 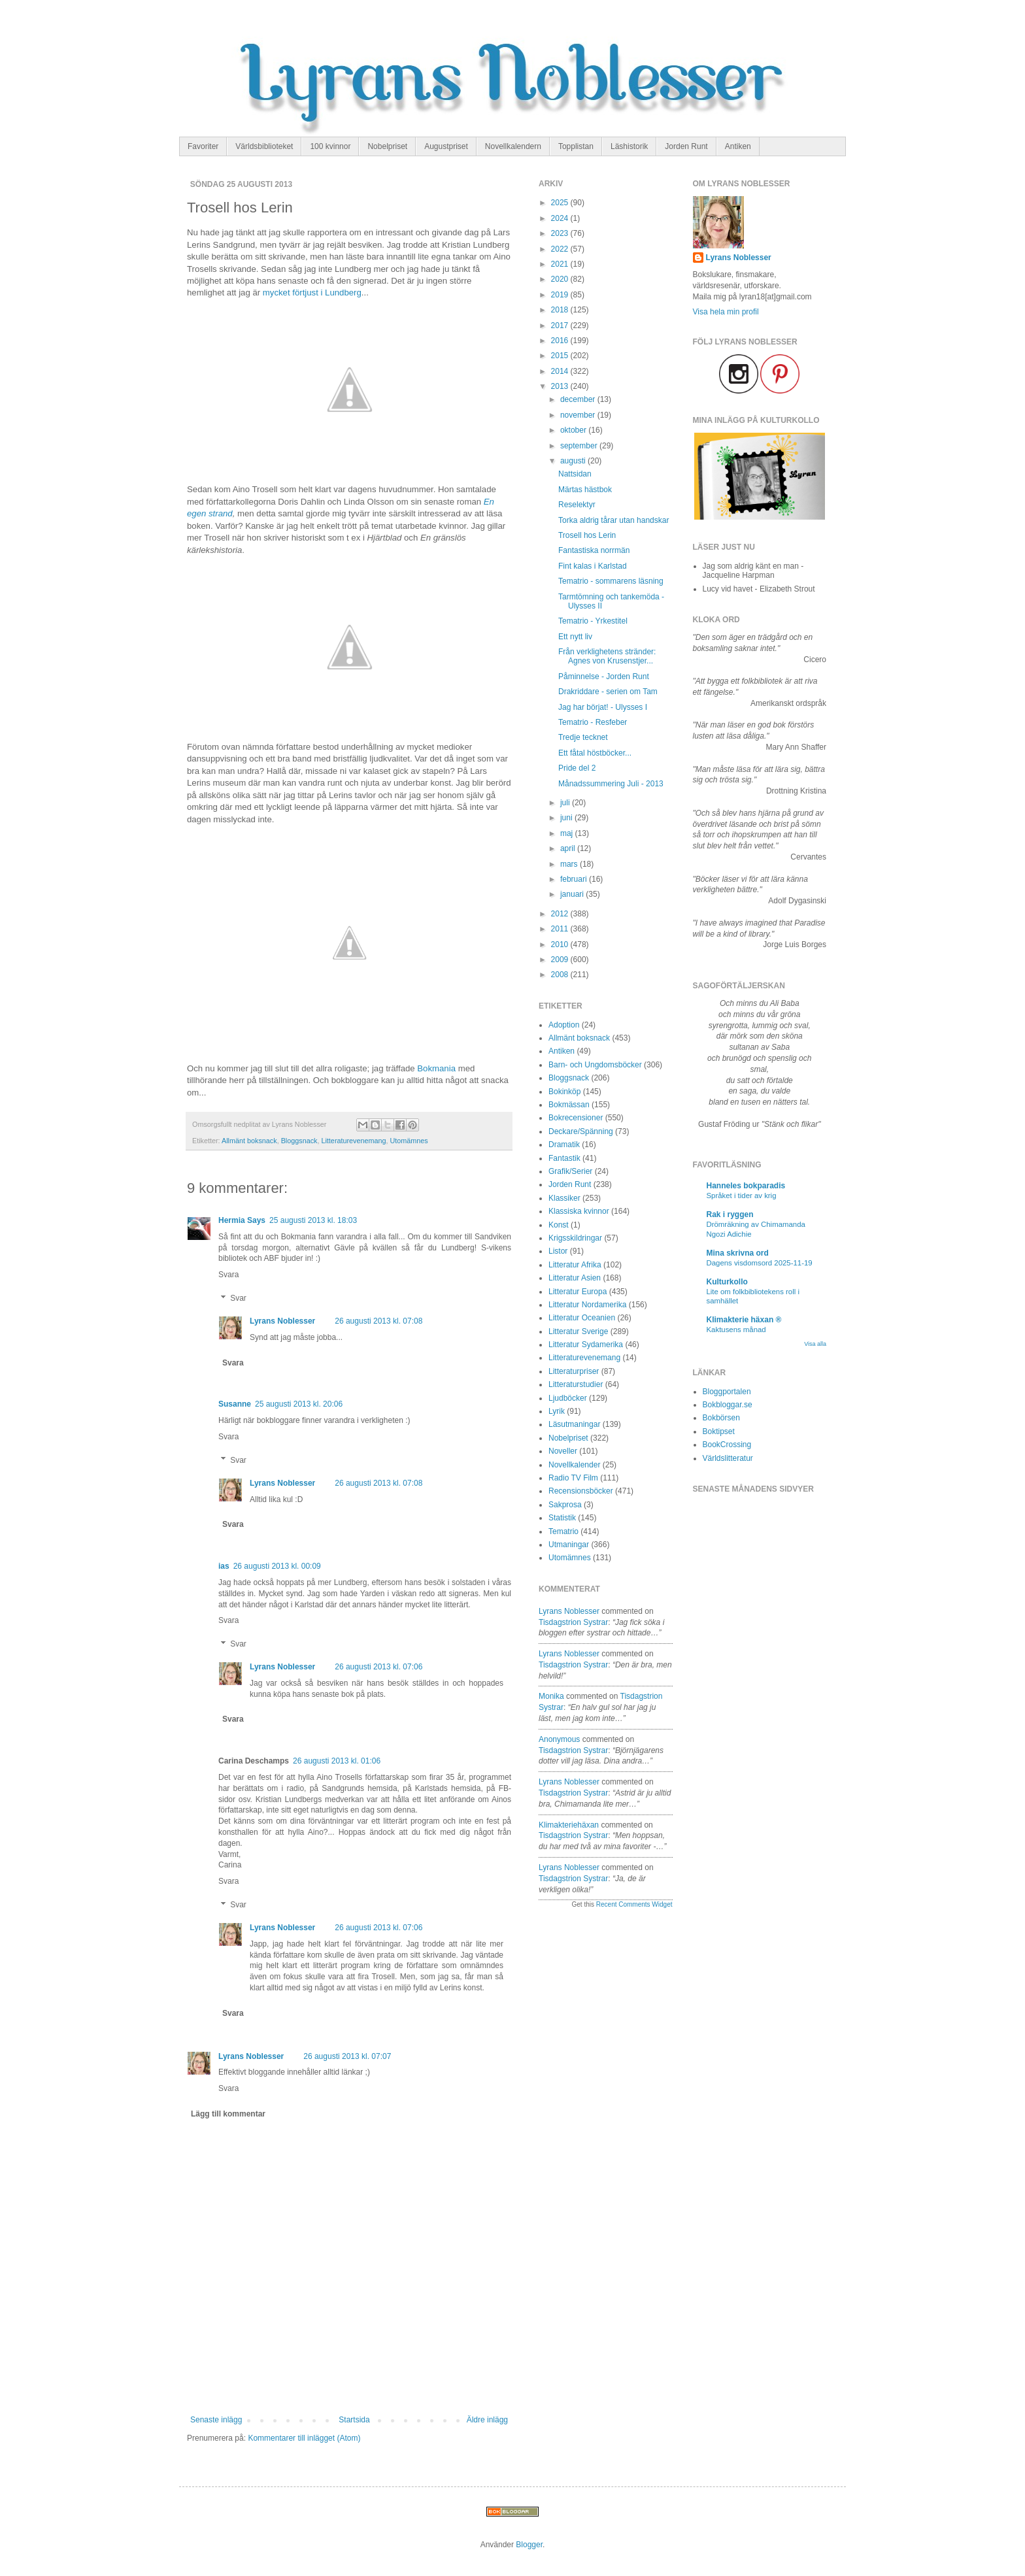 What do you see at coordinates (726, 311) in the screenshot?
I see `Visa hela min profil` at bounding box center [726, 311].